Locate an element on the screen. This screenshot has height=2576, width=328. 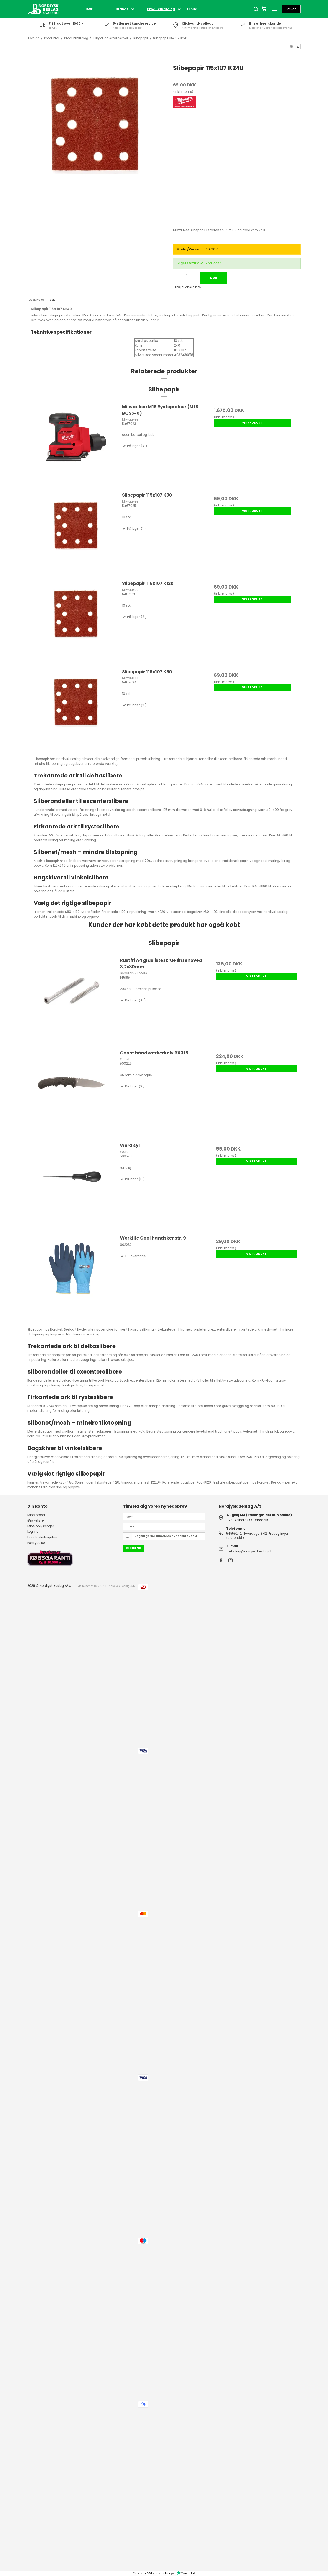
Handelsbetingelser is located at coordinates (42, 1537).